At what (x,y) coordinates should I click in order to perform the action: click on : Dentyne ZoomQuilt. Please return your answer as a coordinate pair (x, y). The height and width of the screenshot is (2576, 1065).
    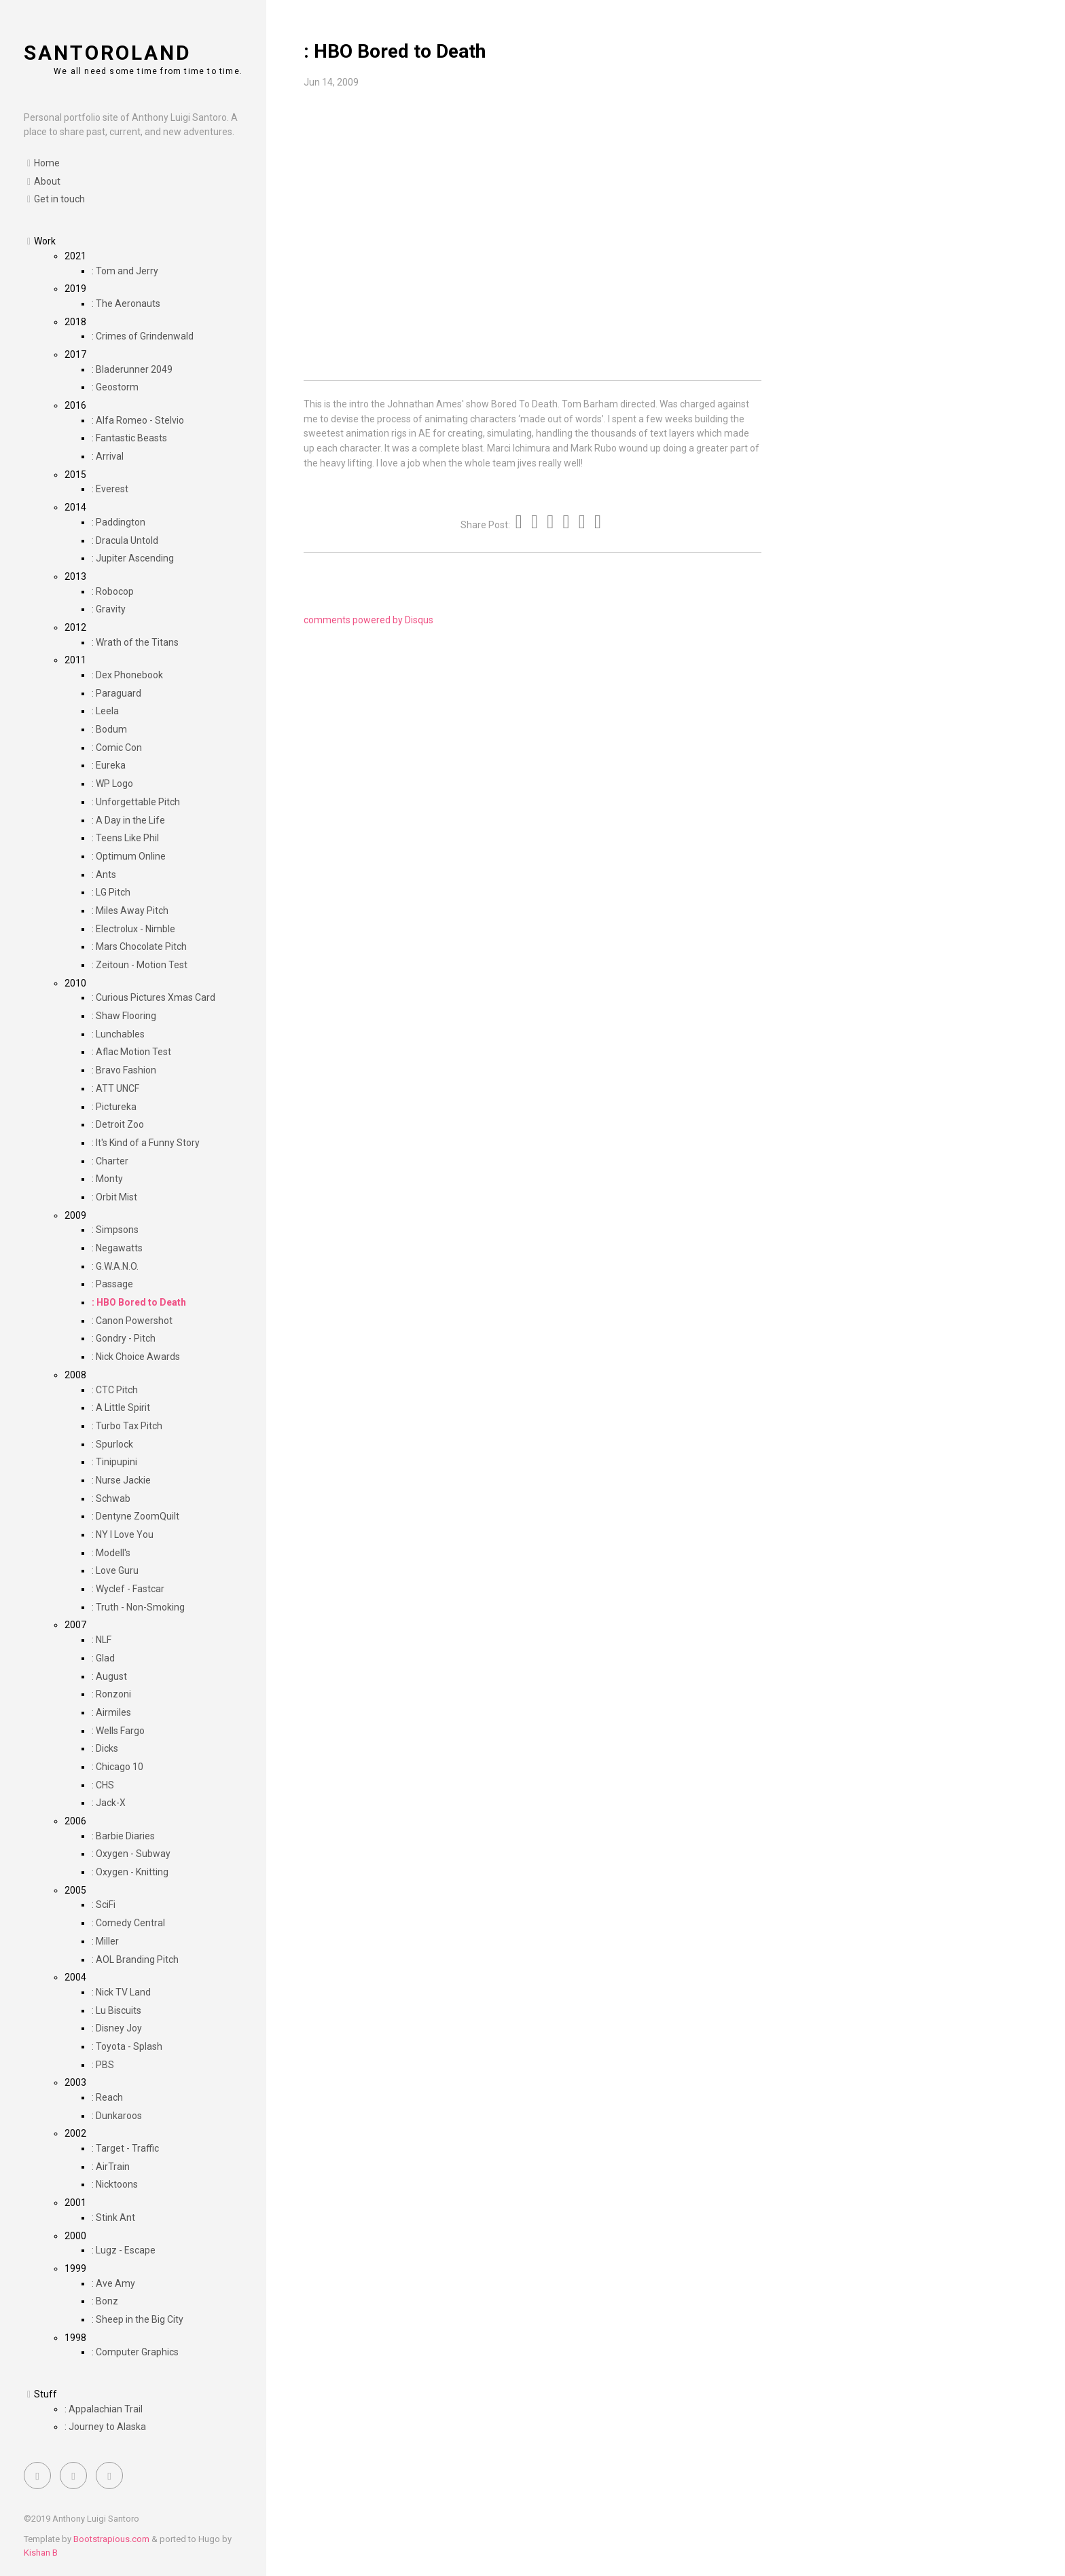
    Looking at the image, I should click on (135, 1516).